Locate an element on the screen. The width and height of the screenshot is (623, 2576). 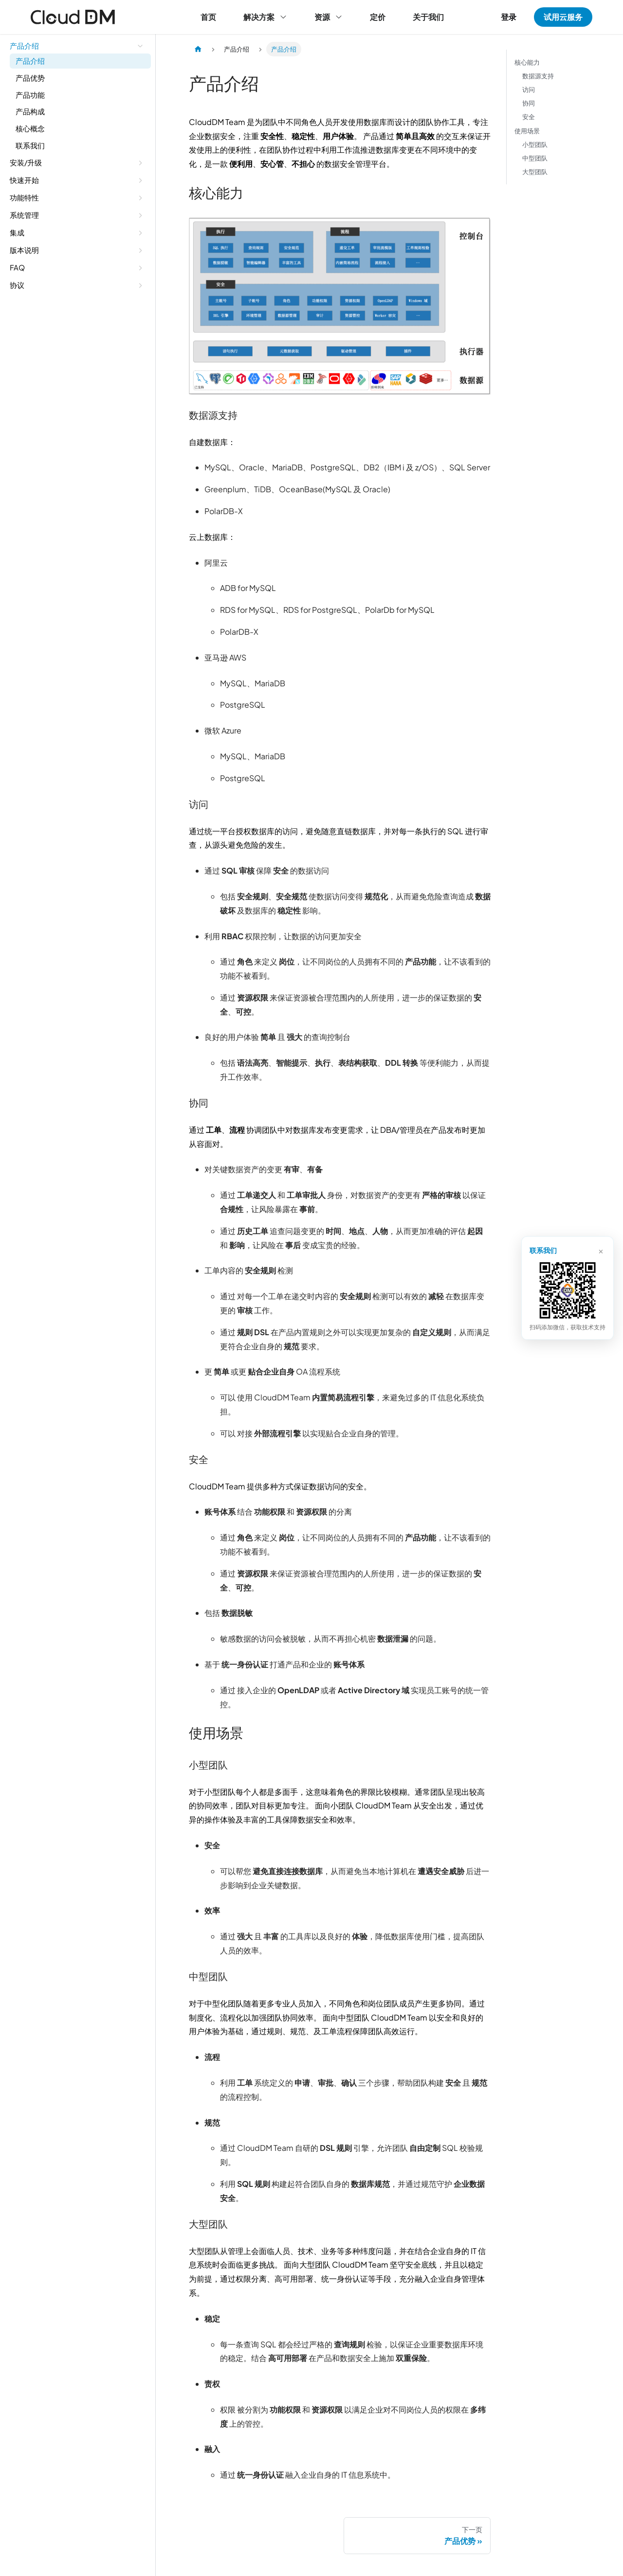
[主页面] is located at coordinates (198, 49).